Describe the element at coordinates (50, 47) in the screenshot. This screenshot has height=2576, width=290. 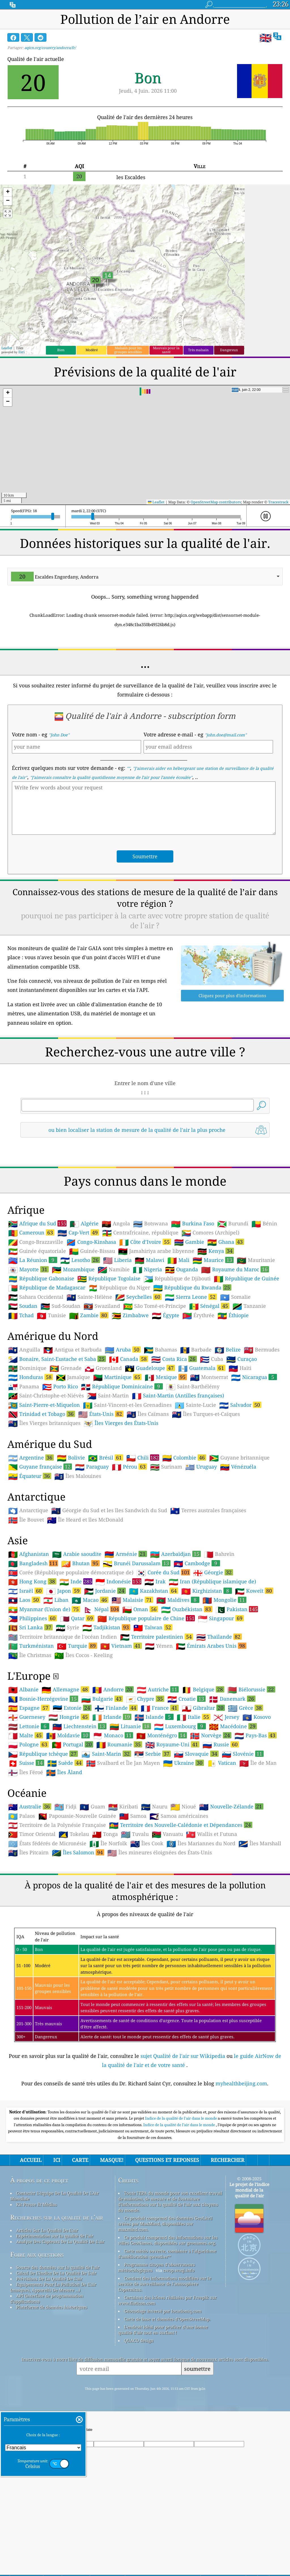
I see `aqicn.org/country/andorra/fr/` at that location.